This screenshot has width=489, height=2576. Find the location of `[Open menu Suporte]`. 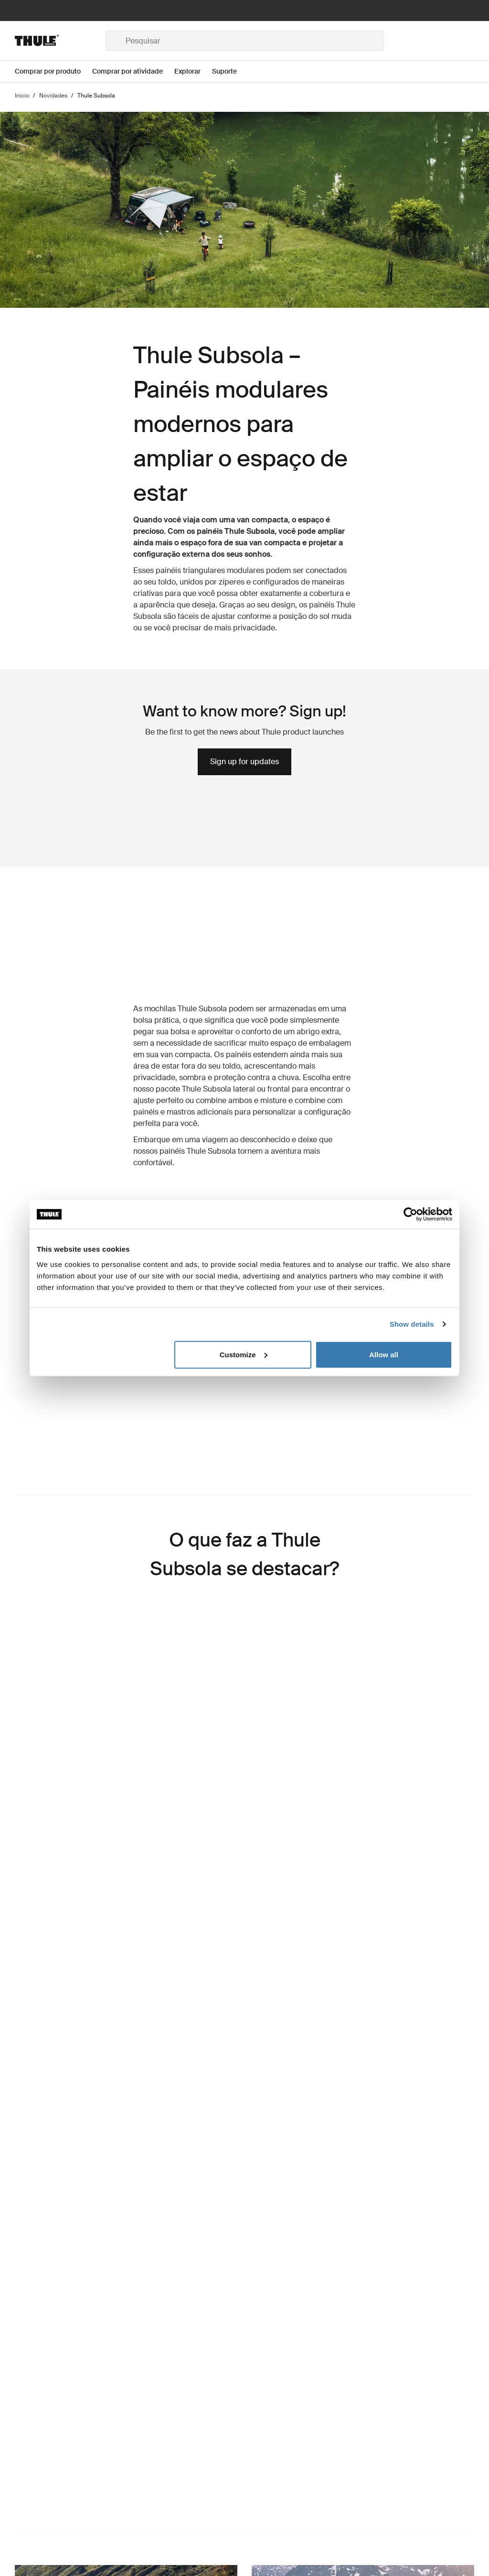

[Open menu Suporte] is located at coordinates (230, 71).